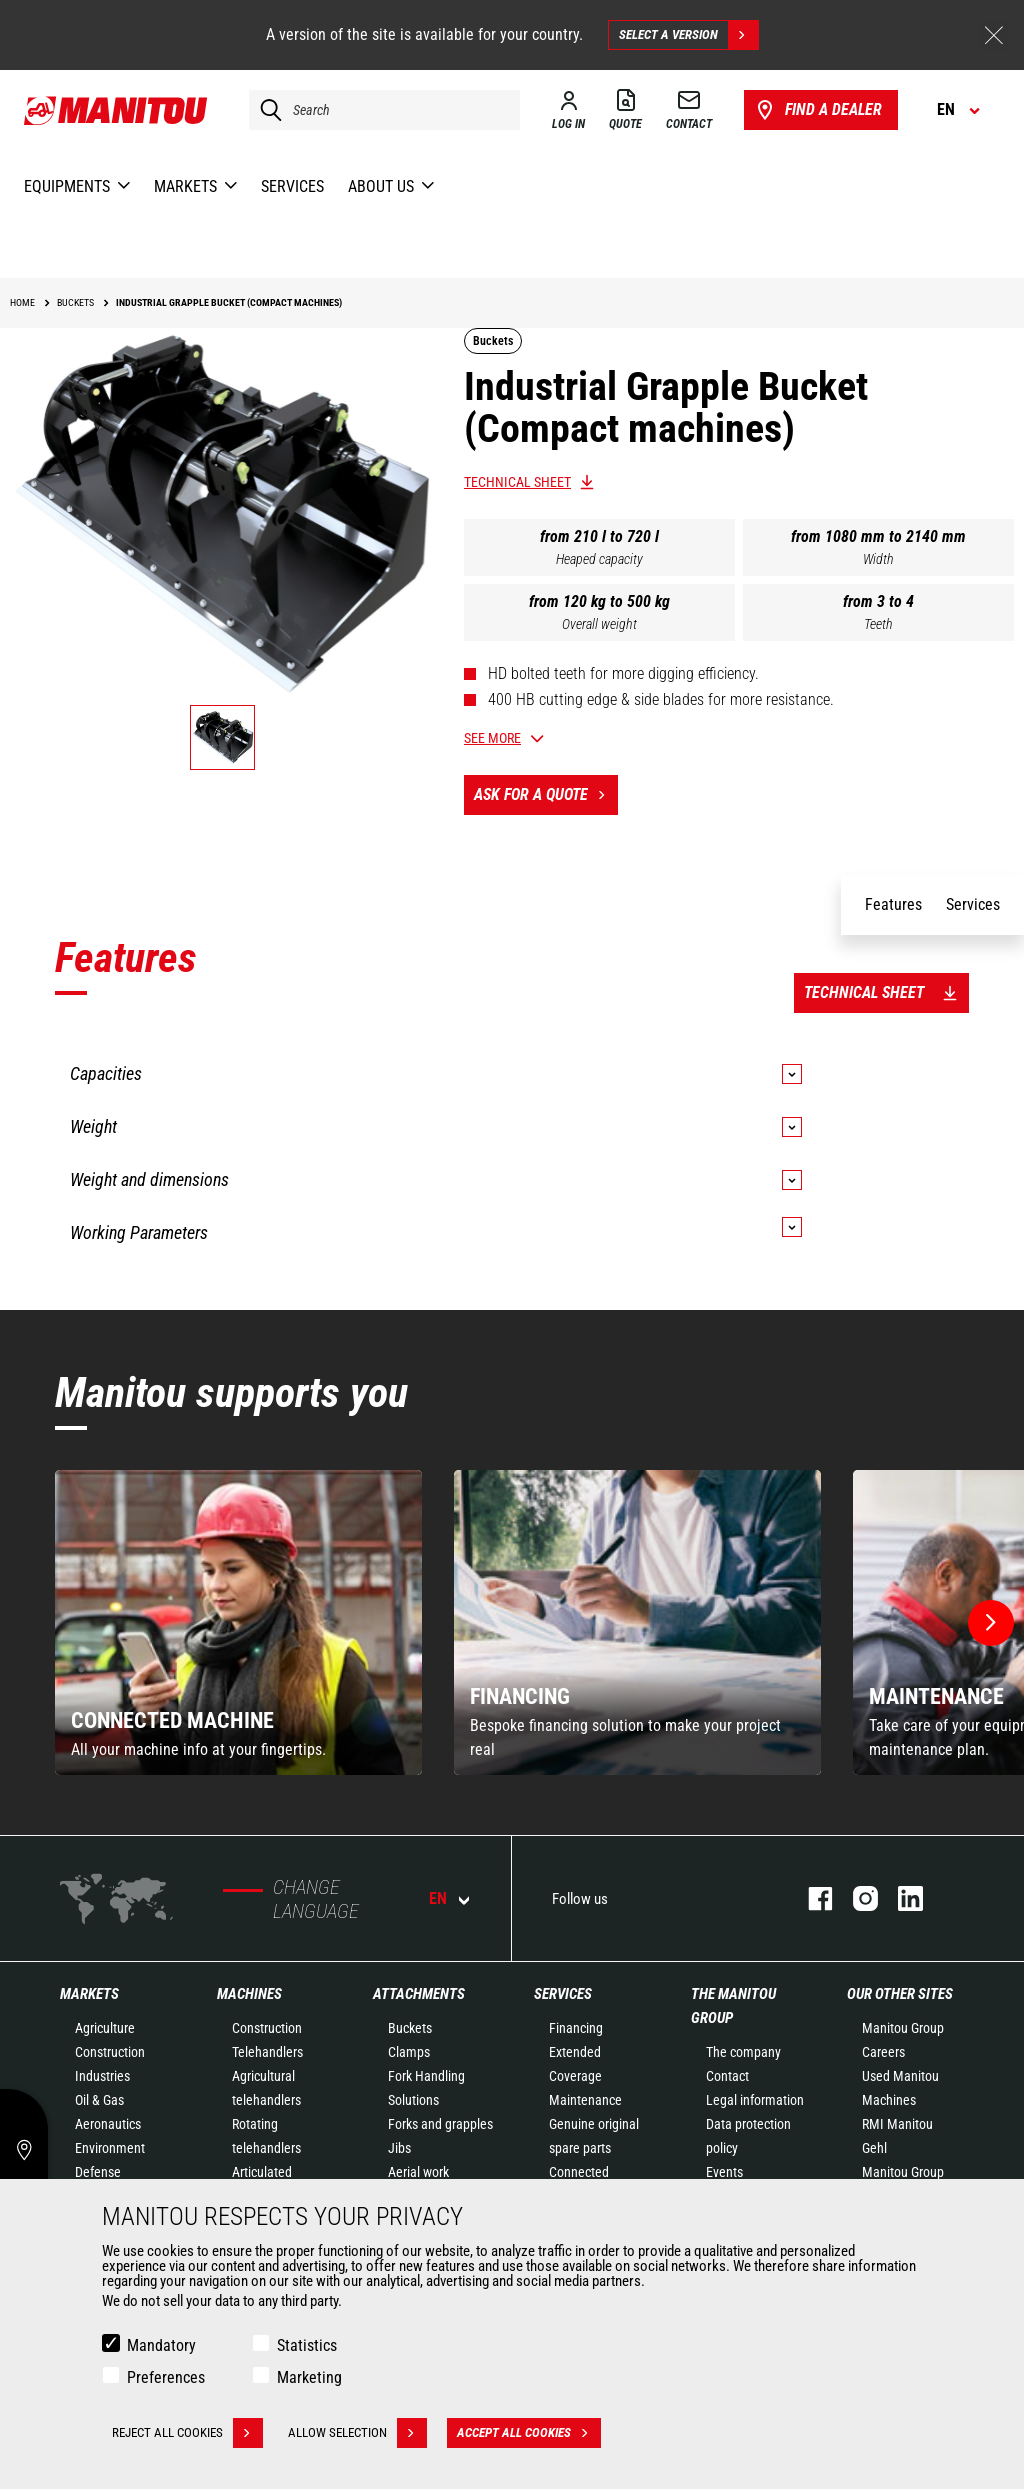 This screenshot has height=2489, width=1024. Describe the element at coordinates (410, 2028) in the screenshot. I see `Buckets` at that location.